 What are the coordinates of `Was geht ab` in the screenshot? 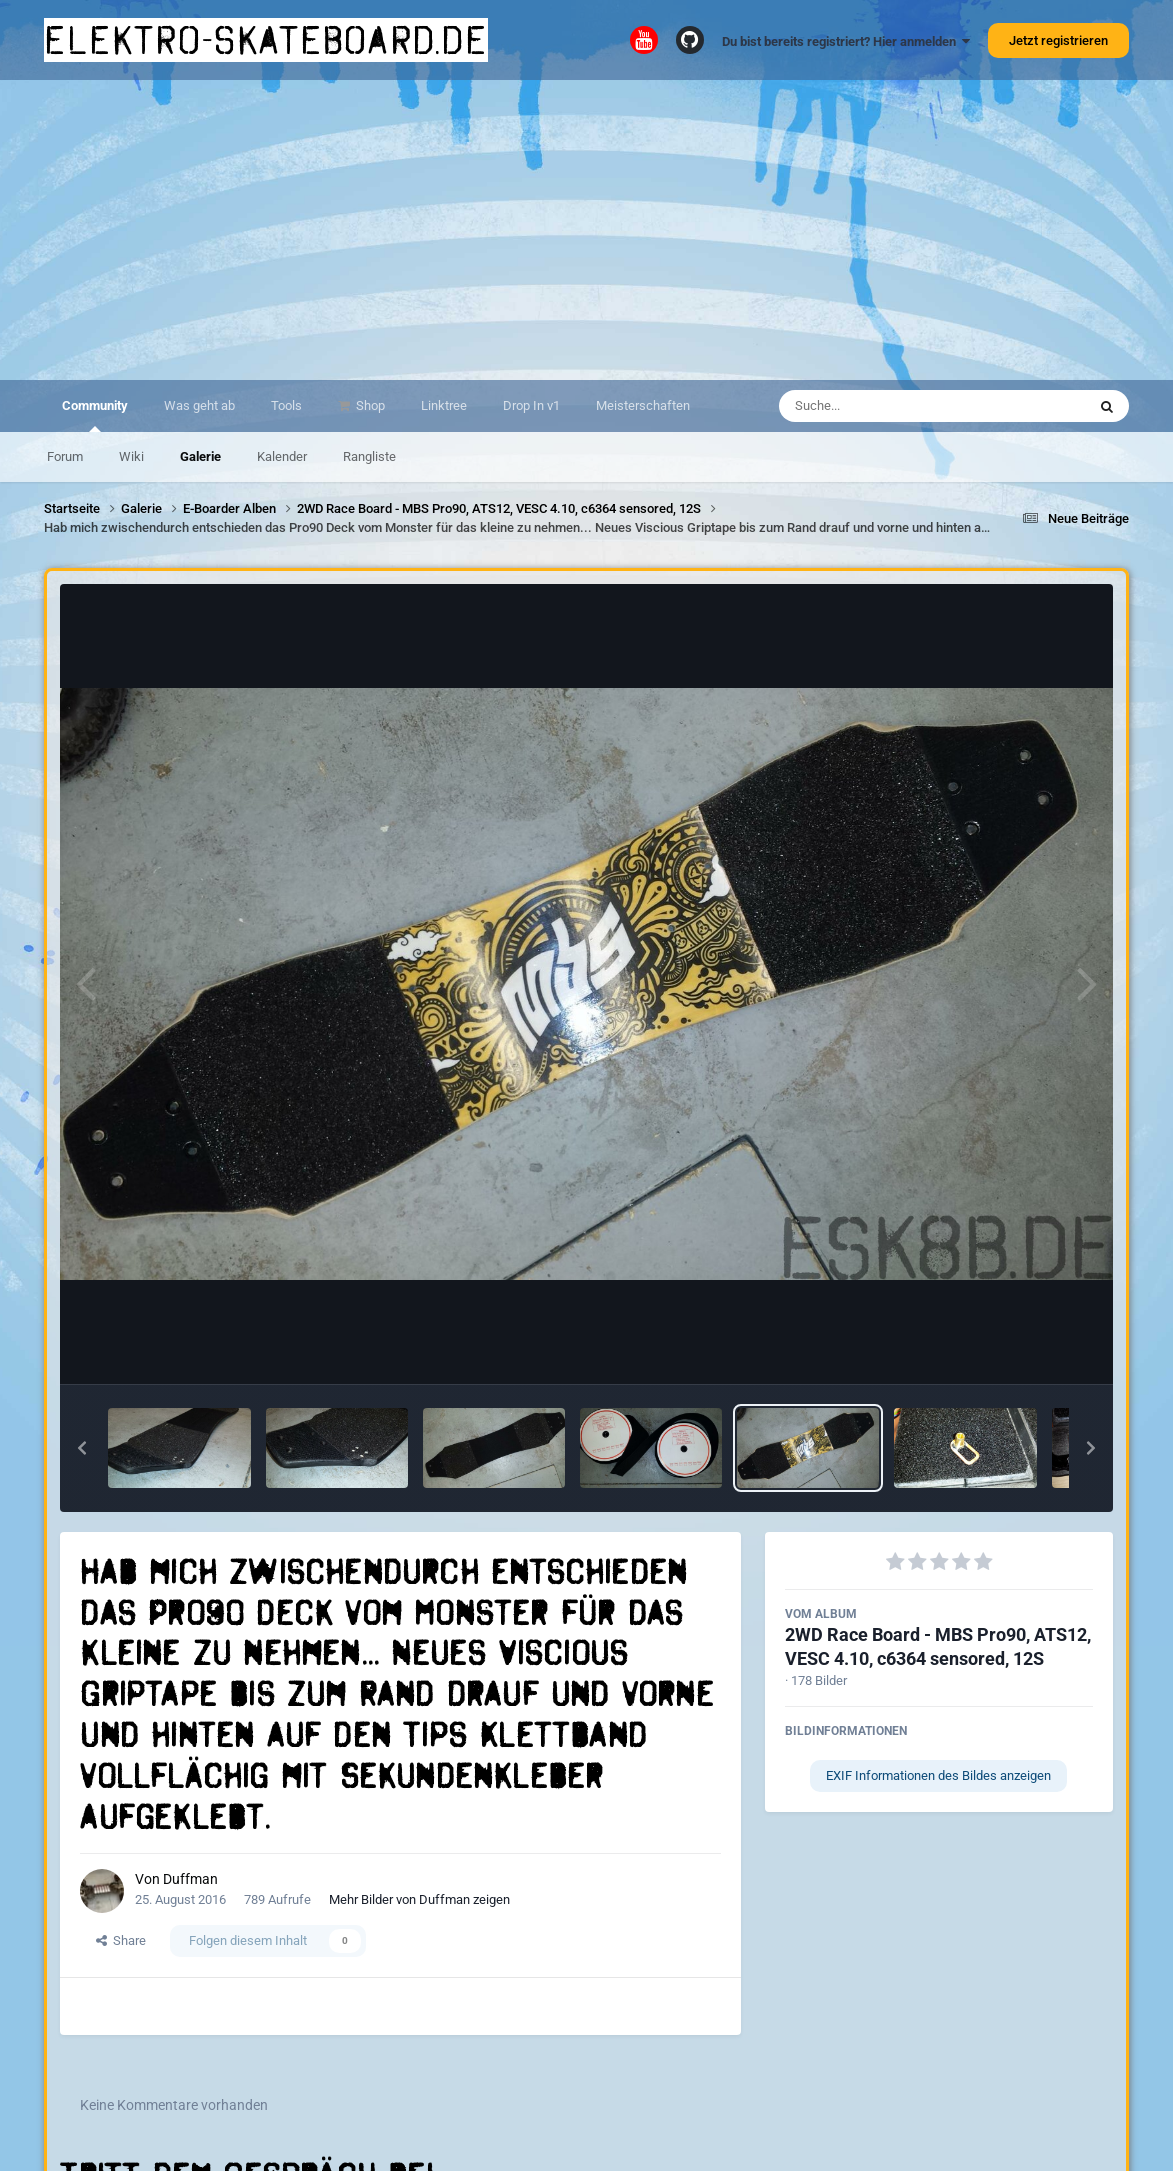 It's located at (199, 405).